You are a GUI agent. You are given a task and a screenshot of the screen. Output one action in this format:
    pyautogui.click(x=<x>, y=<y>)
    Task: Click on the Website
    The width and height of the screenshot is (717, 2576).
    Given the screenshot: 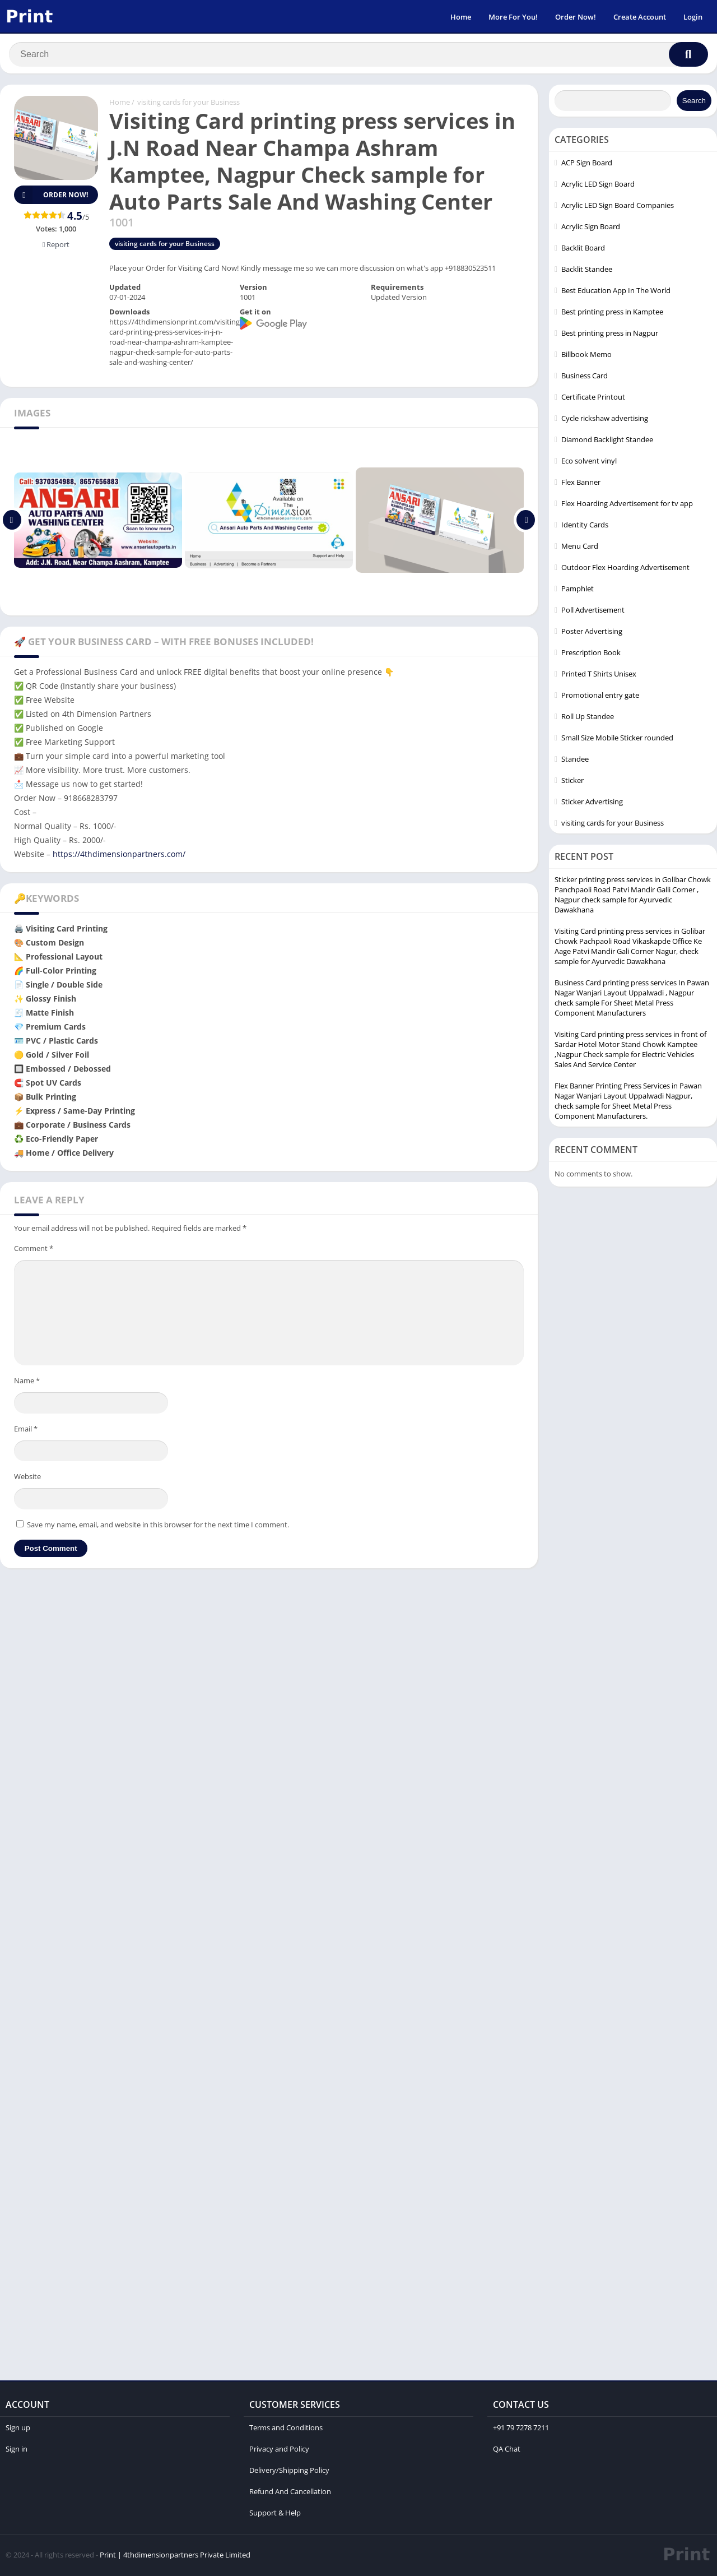 What is the action you would take?
    pyautogui.click(x=27, y=1478)
    